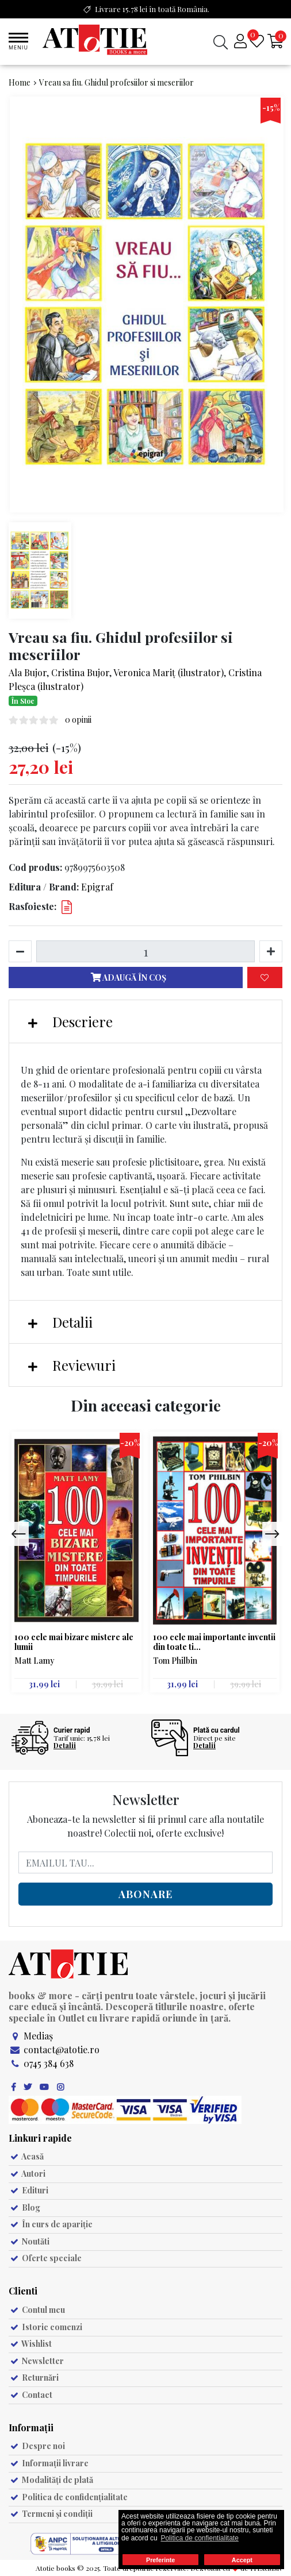 This screenshot has height=2576, width=291. Describe the element at coordinates (160, 2559) in the screenshot. I see `Preferinte [button]` at that location.